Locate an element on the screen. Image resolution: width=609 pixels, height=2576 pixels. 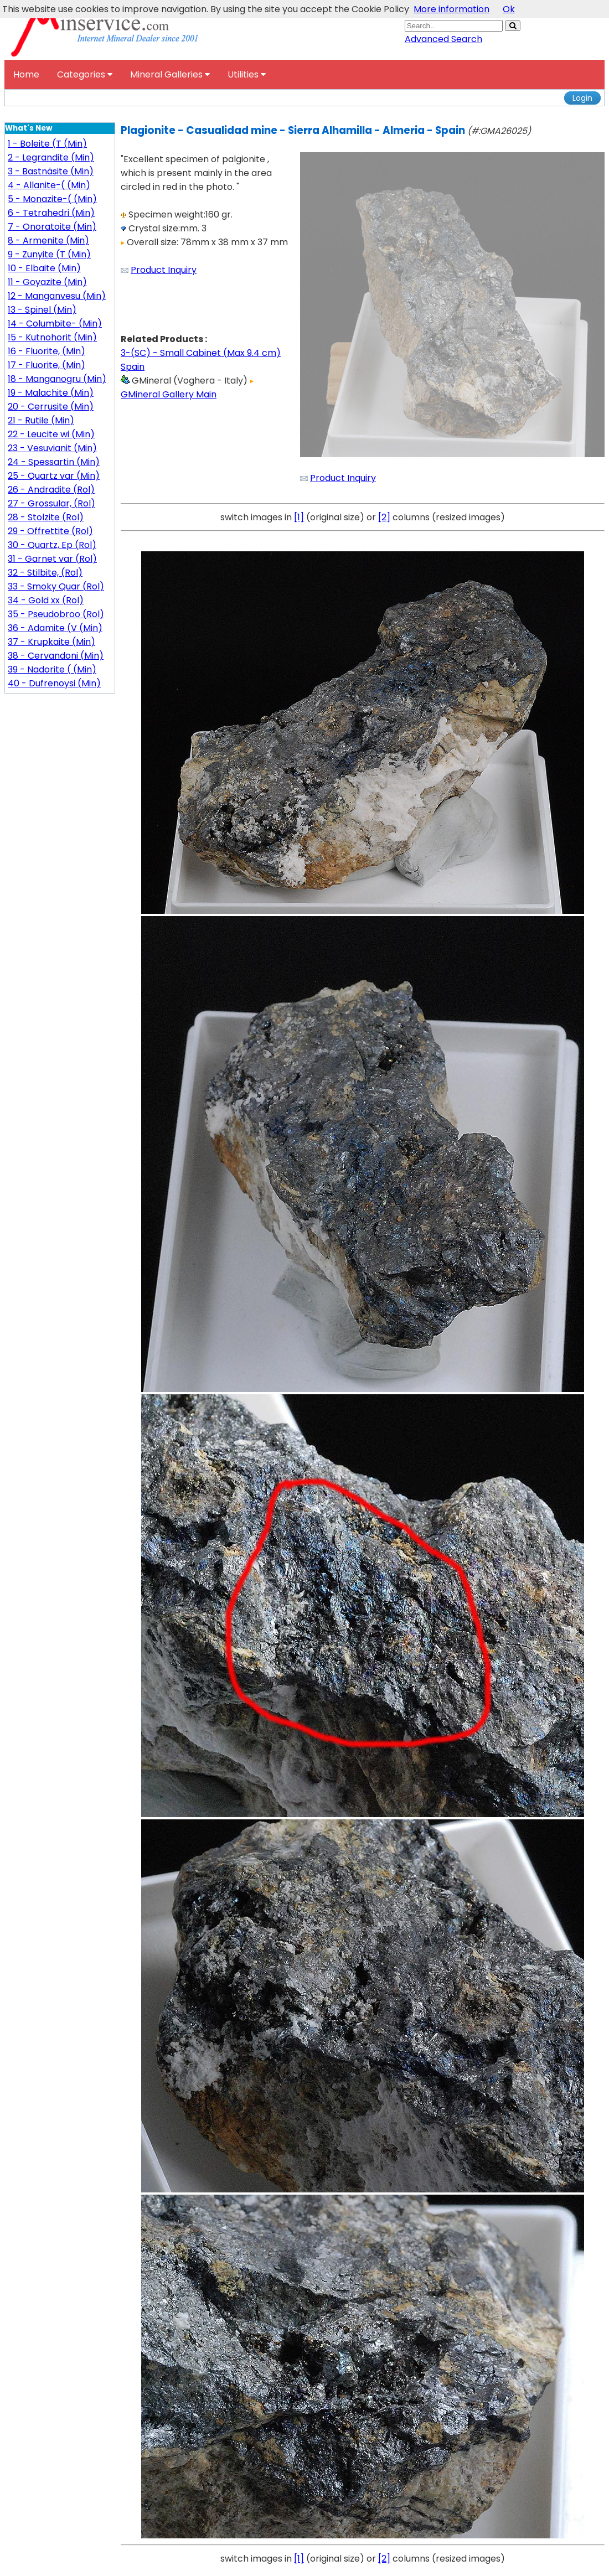
Login is located at coordinates (582, 98).